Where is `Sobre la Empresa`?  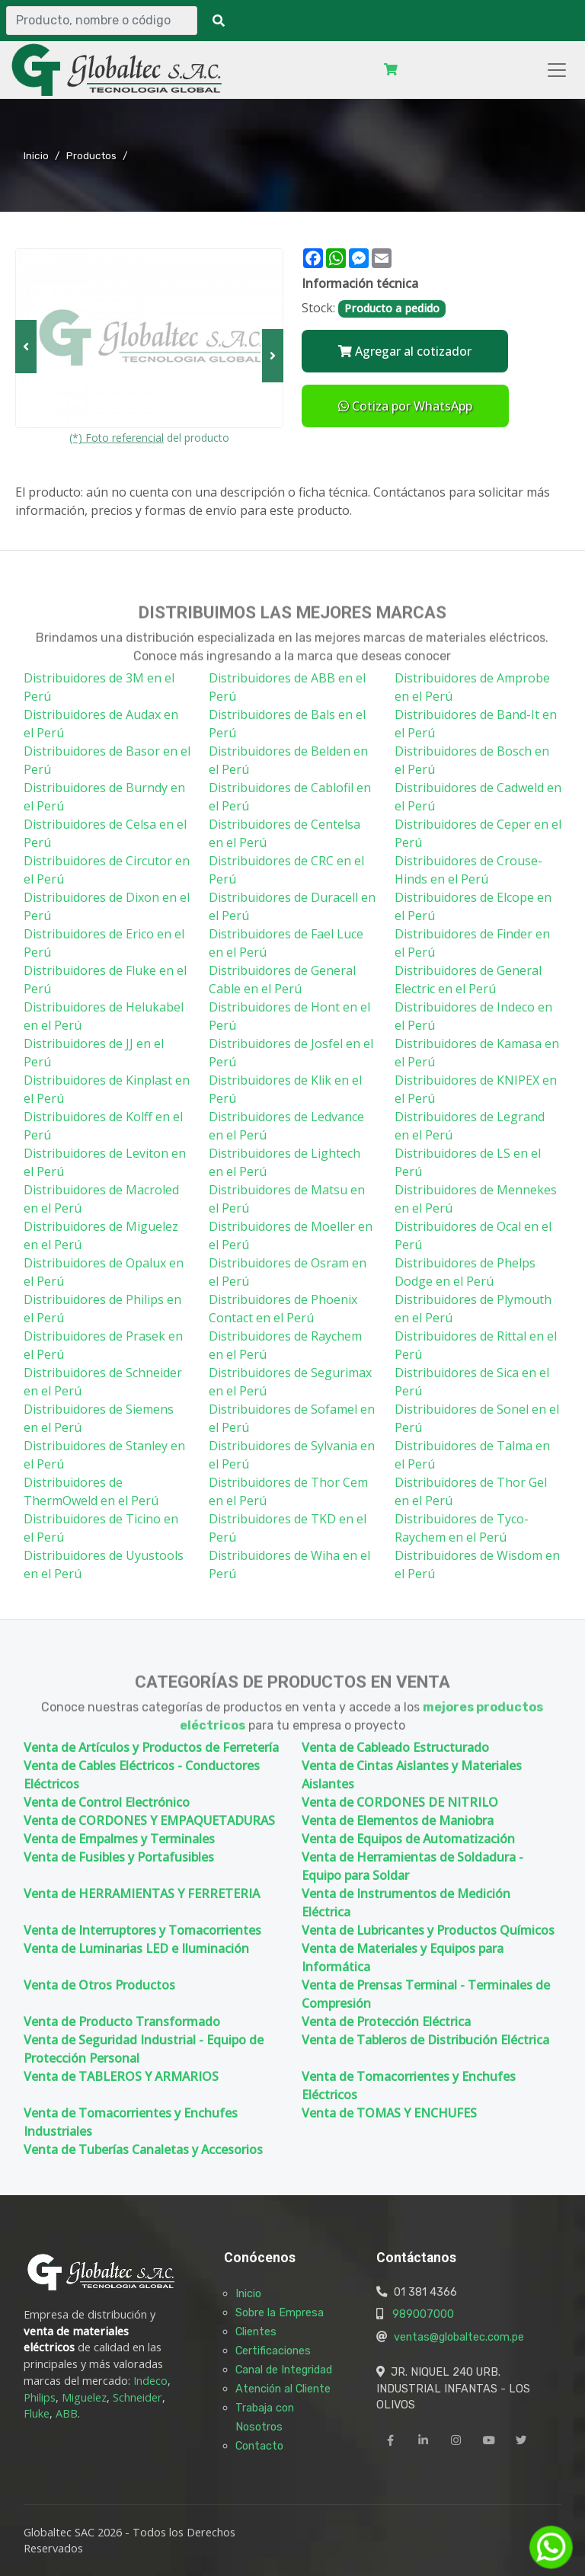 Sobre la Empresa is located at coordinates (279, 2312).